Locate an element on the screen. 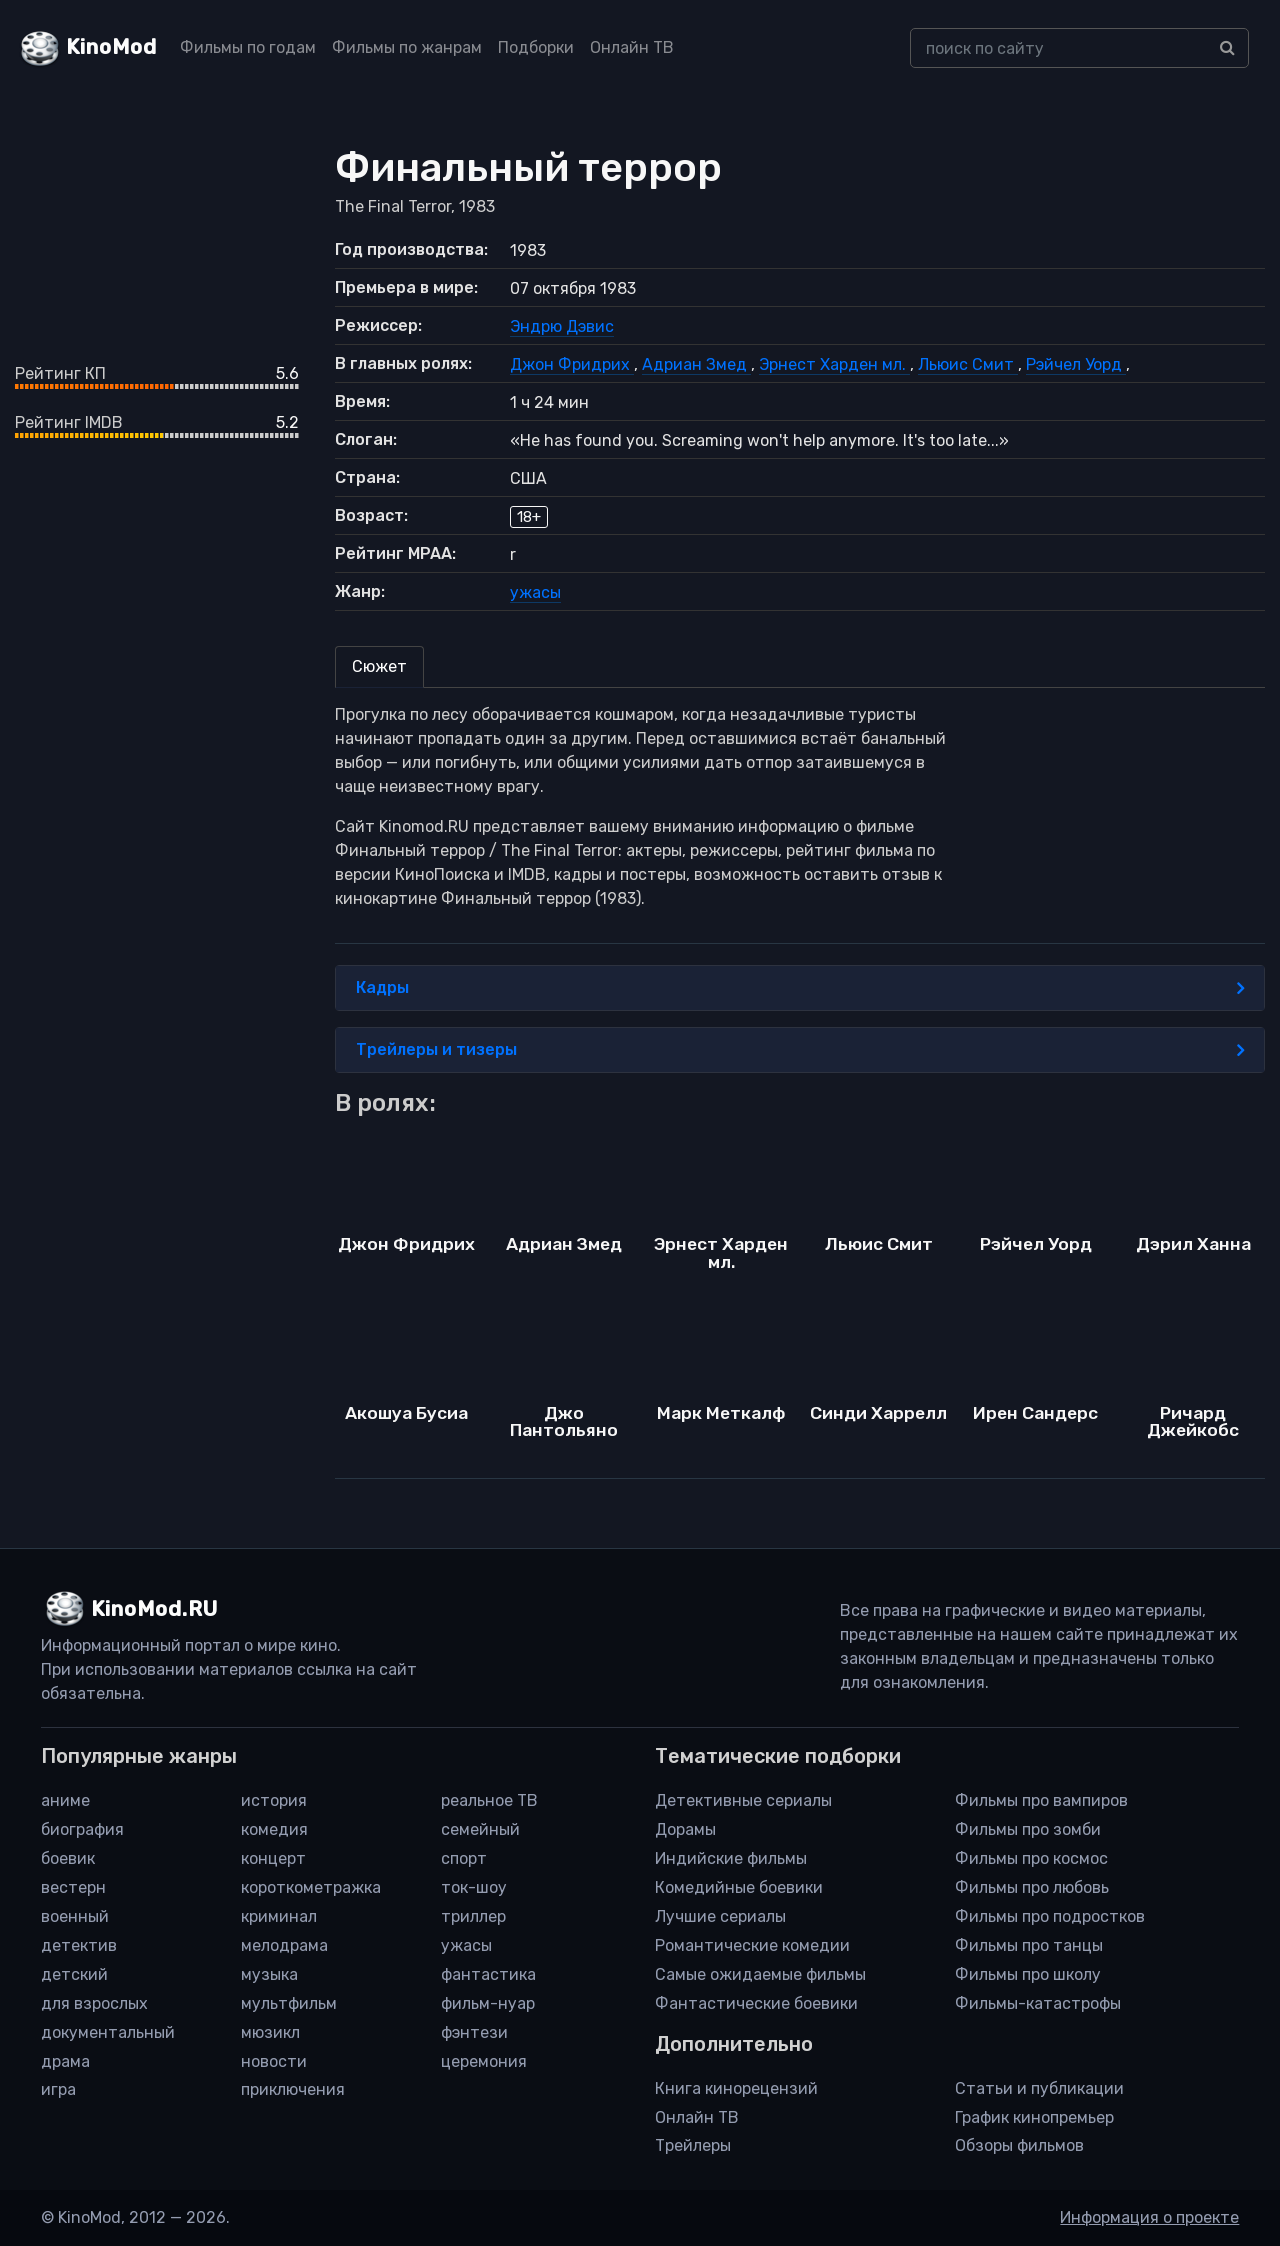  реальное ТВ is located at coordinates (489, 1800).